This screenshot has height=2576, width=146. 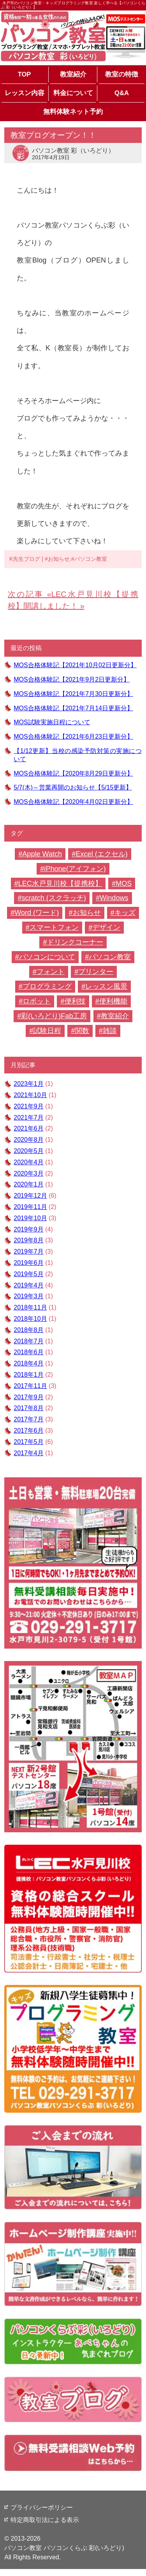 I want to click on キッズ [キッズ (1個の項目)], so click(x=124, y=913).